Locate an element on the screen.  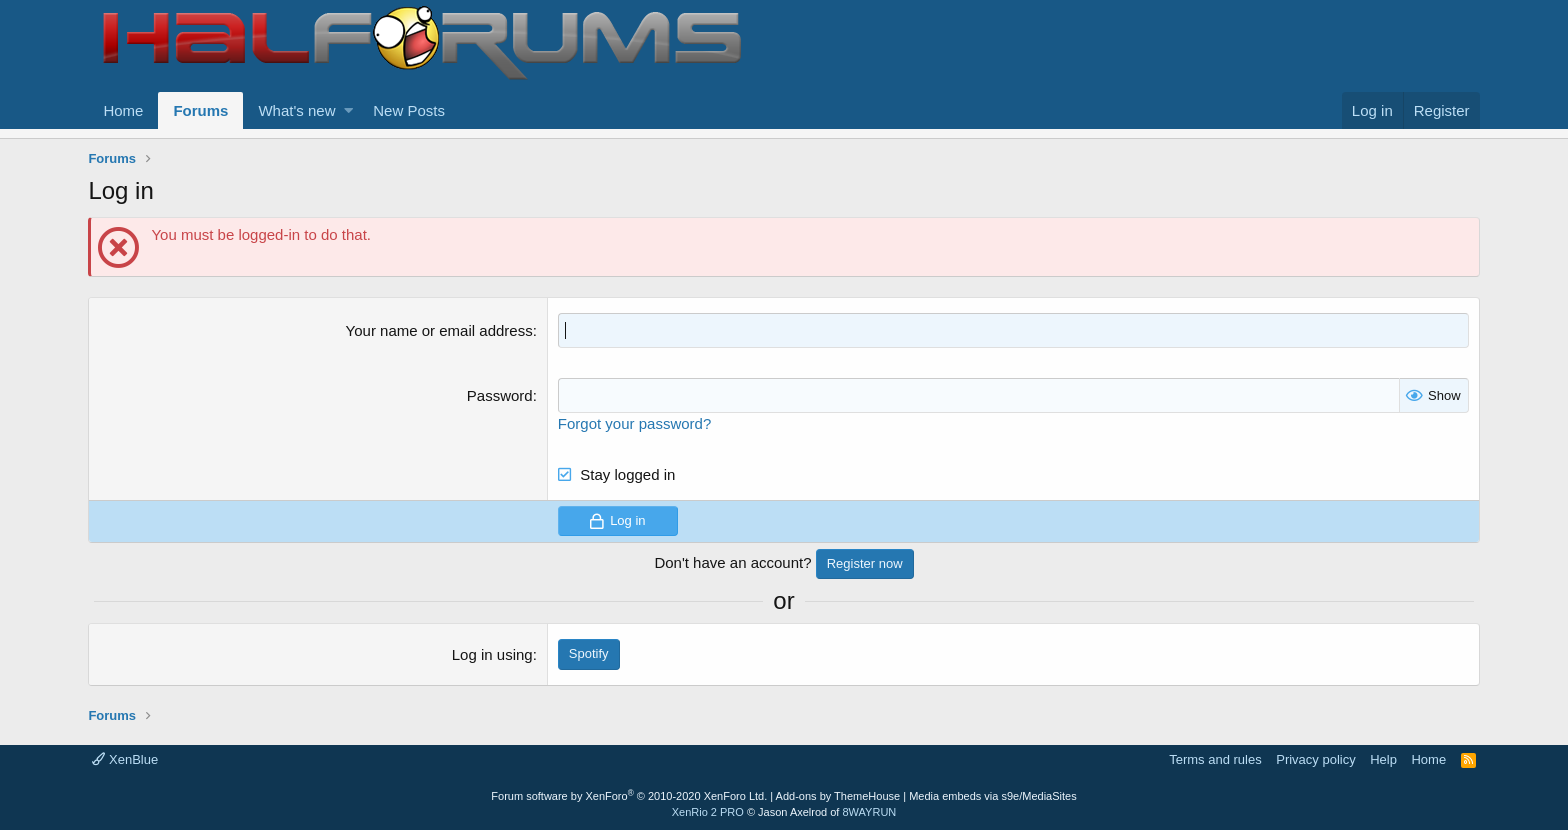
Help is located at coordinates (1383, 759).